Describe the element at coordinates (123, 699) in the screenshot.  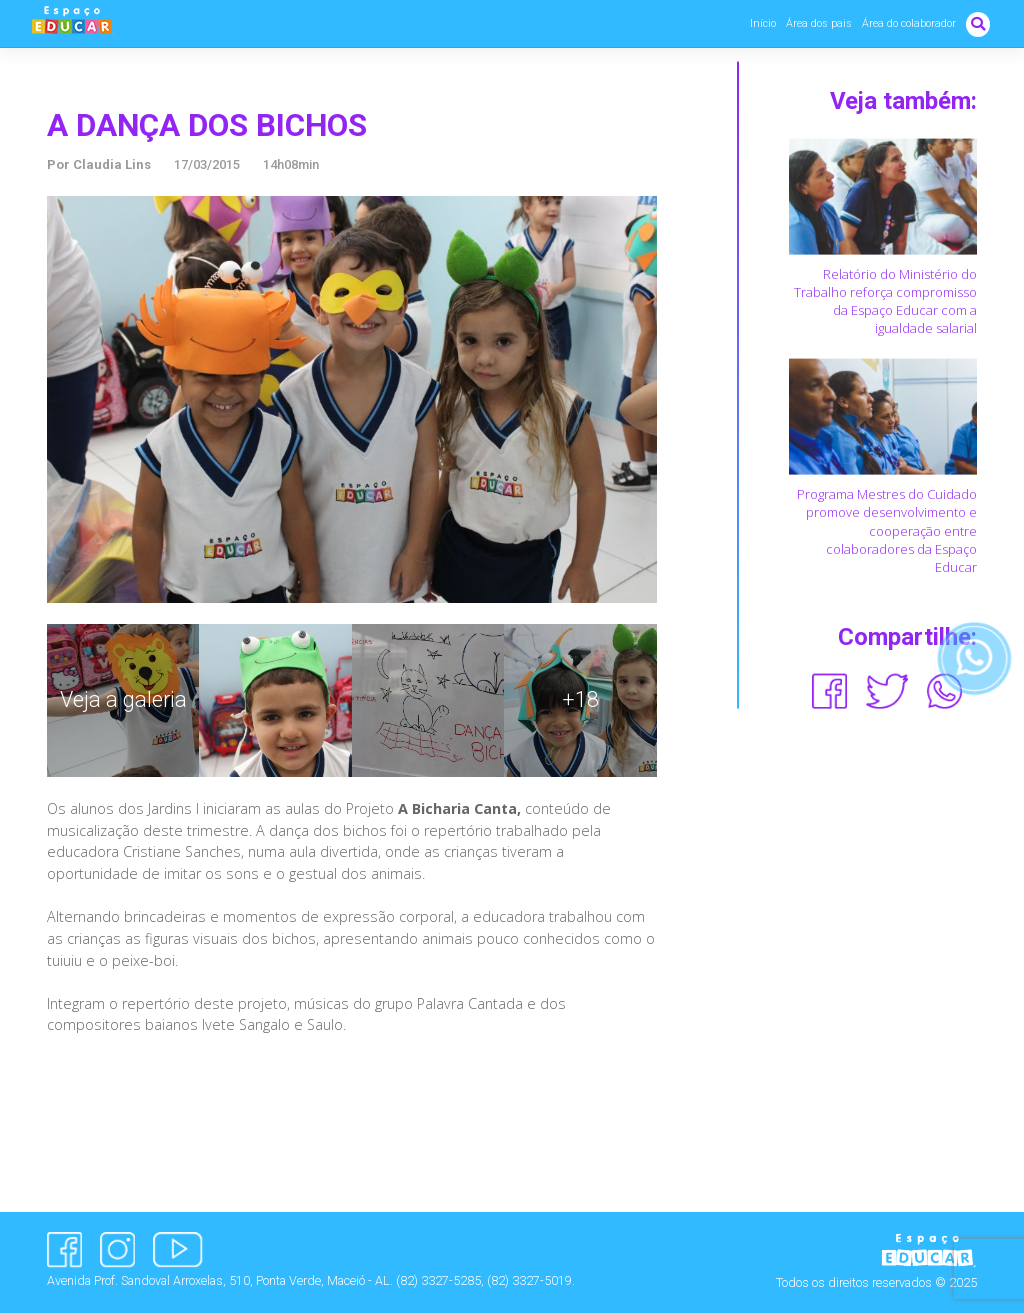
I see `Veja a galeria` at that location.